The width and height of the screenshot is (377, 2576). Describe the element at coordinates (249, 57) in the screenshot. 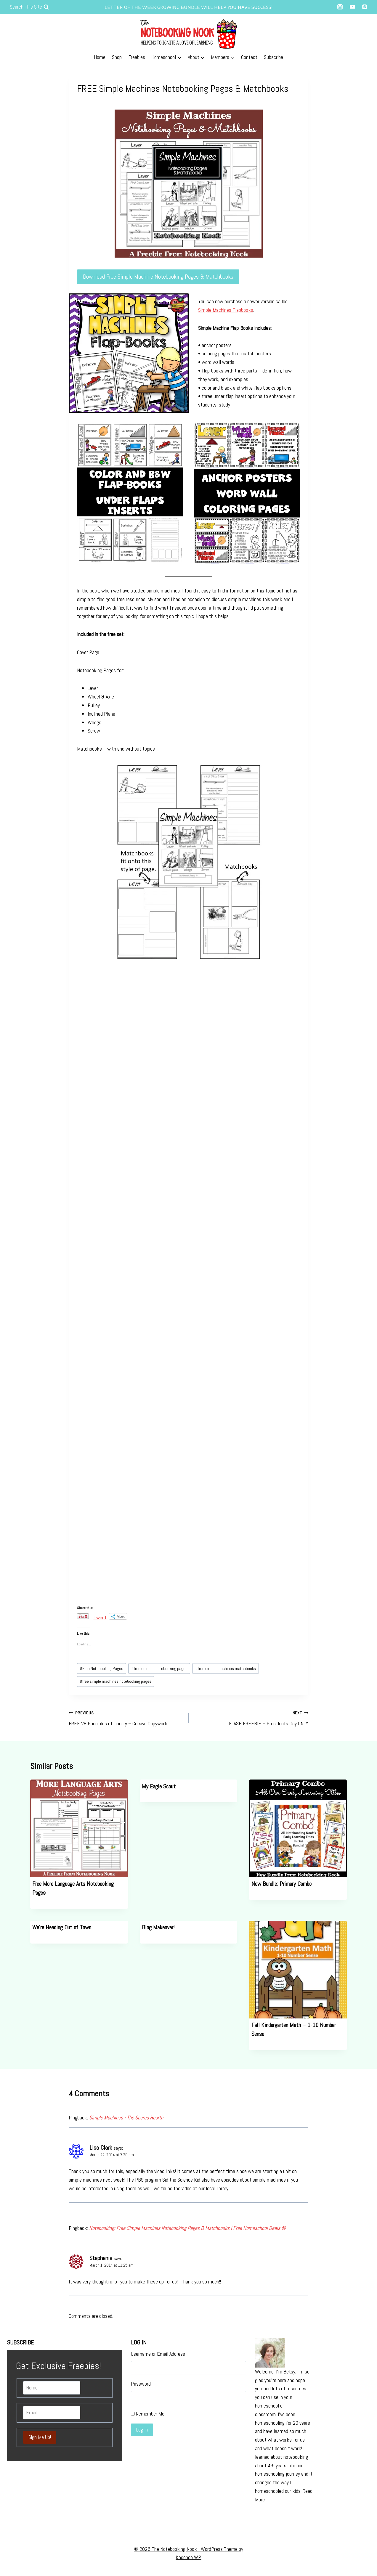

I see `Contact` at that location.